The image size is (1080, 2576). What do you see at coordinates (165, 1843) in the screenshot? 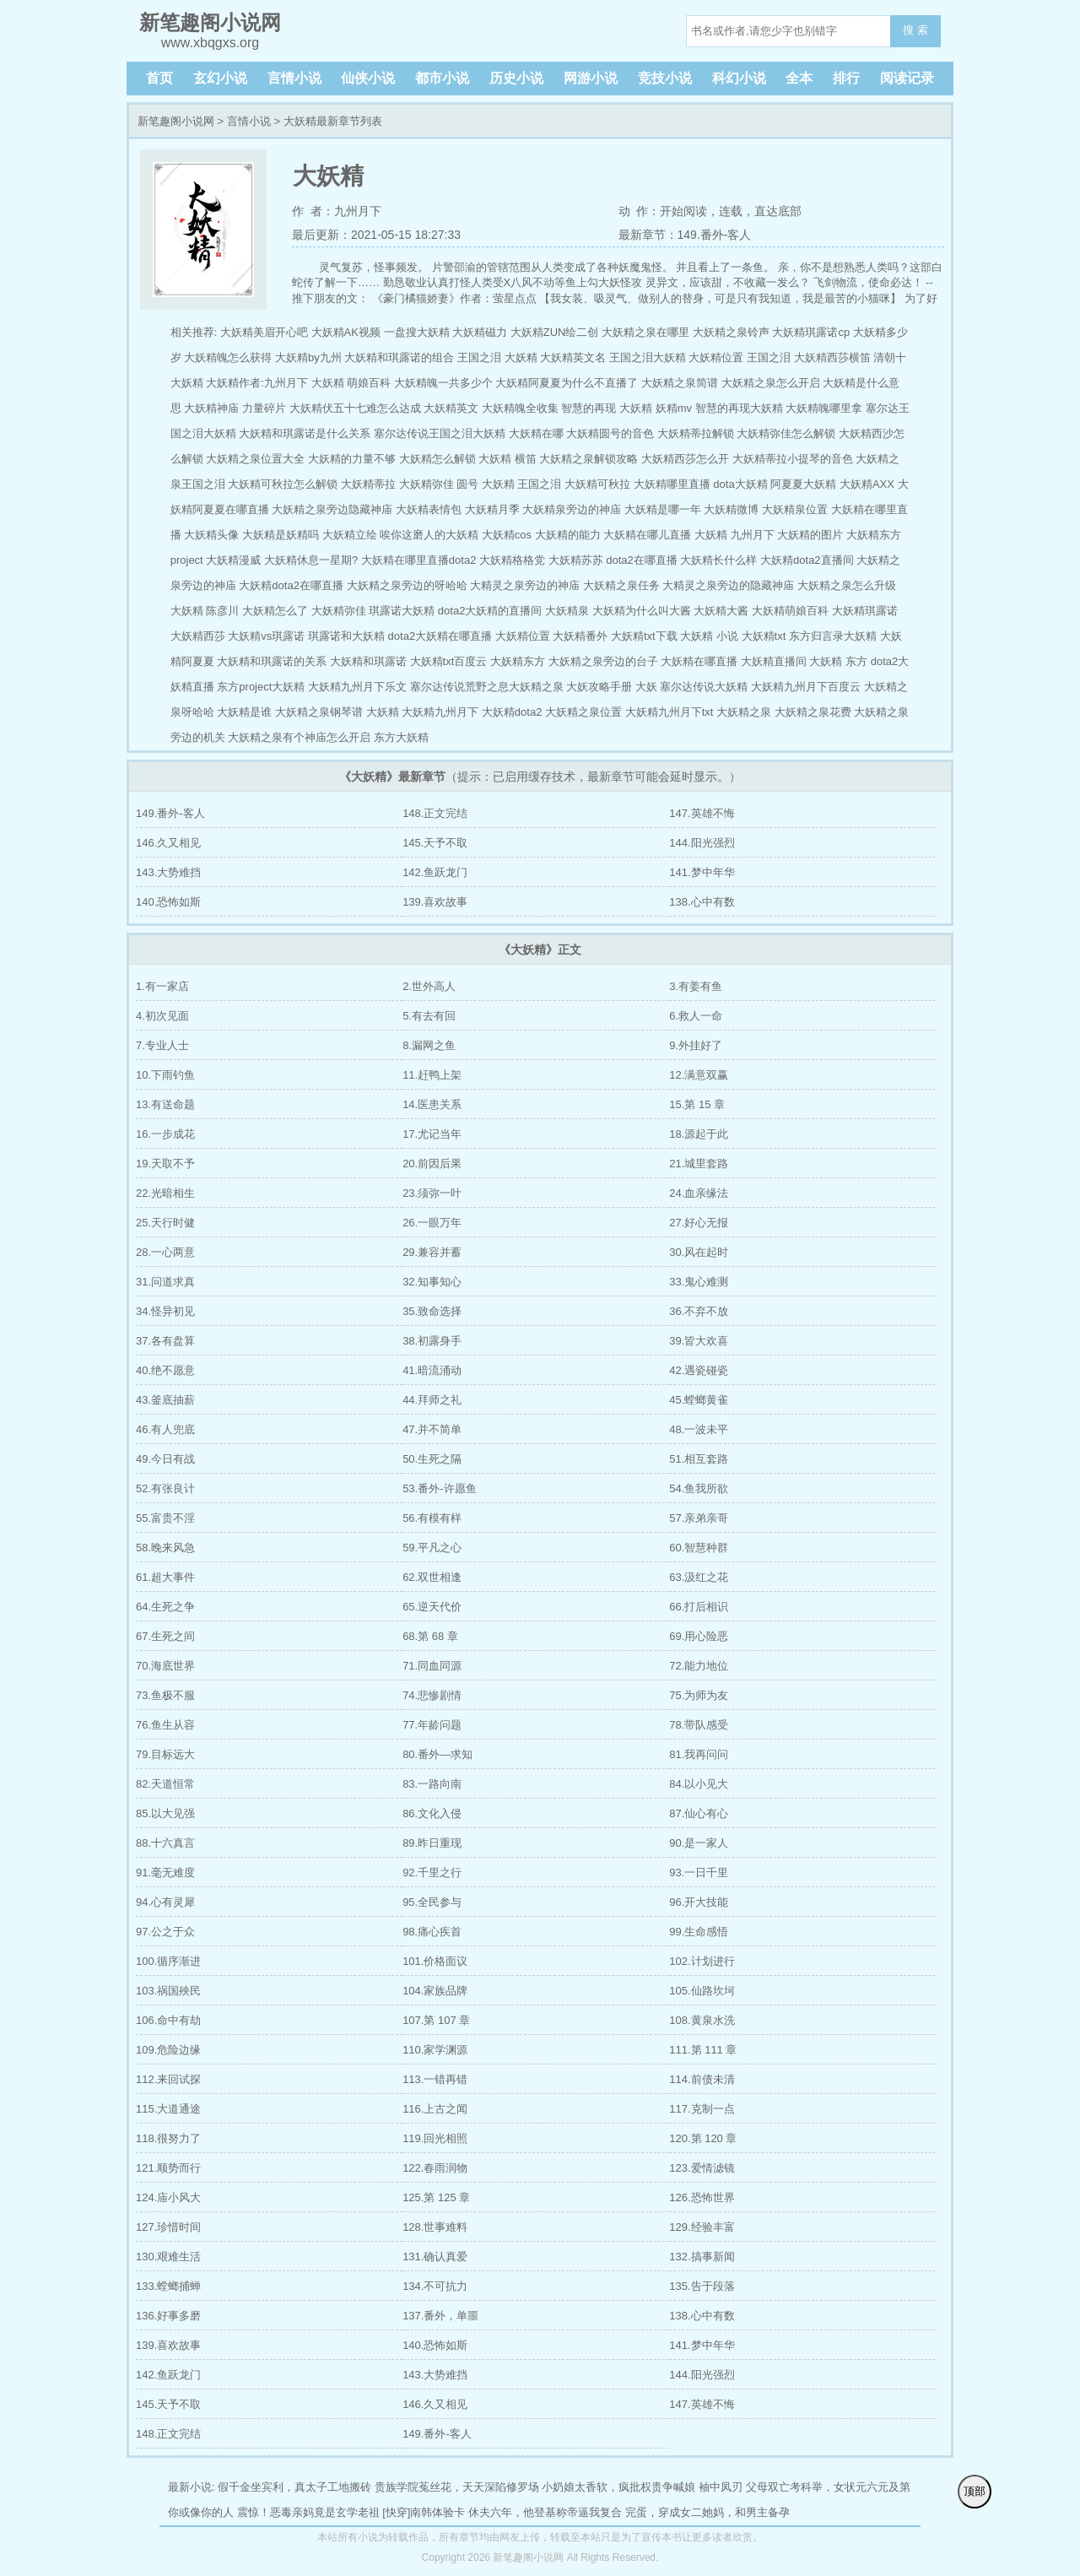
I see `88.十六真言` at bounding box center [165, 1843].